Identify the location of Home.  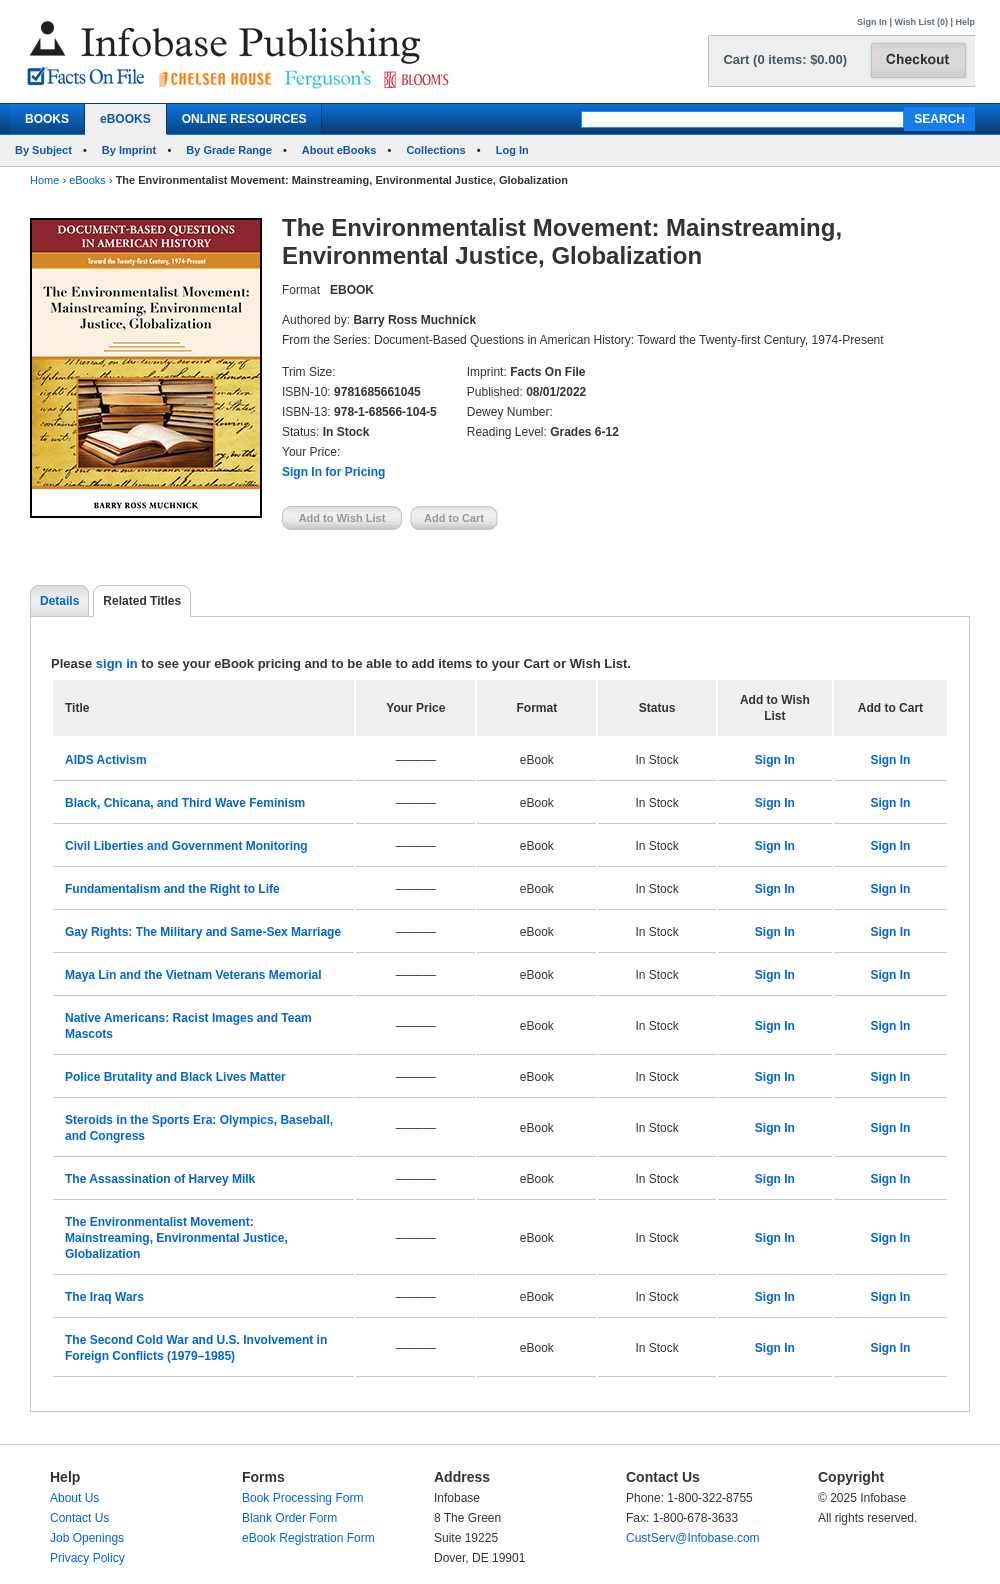
(44, 180).